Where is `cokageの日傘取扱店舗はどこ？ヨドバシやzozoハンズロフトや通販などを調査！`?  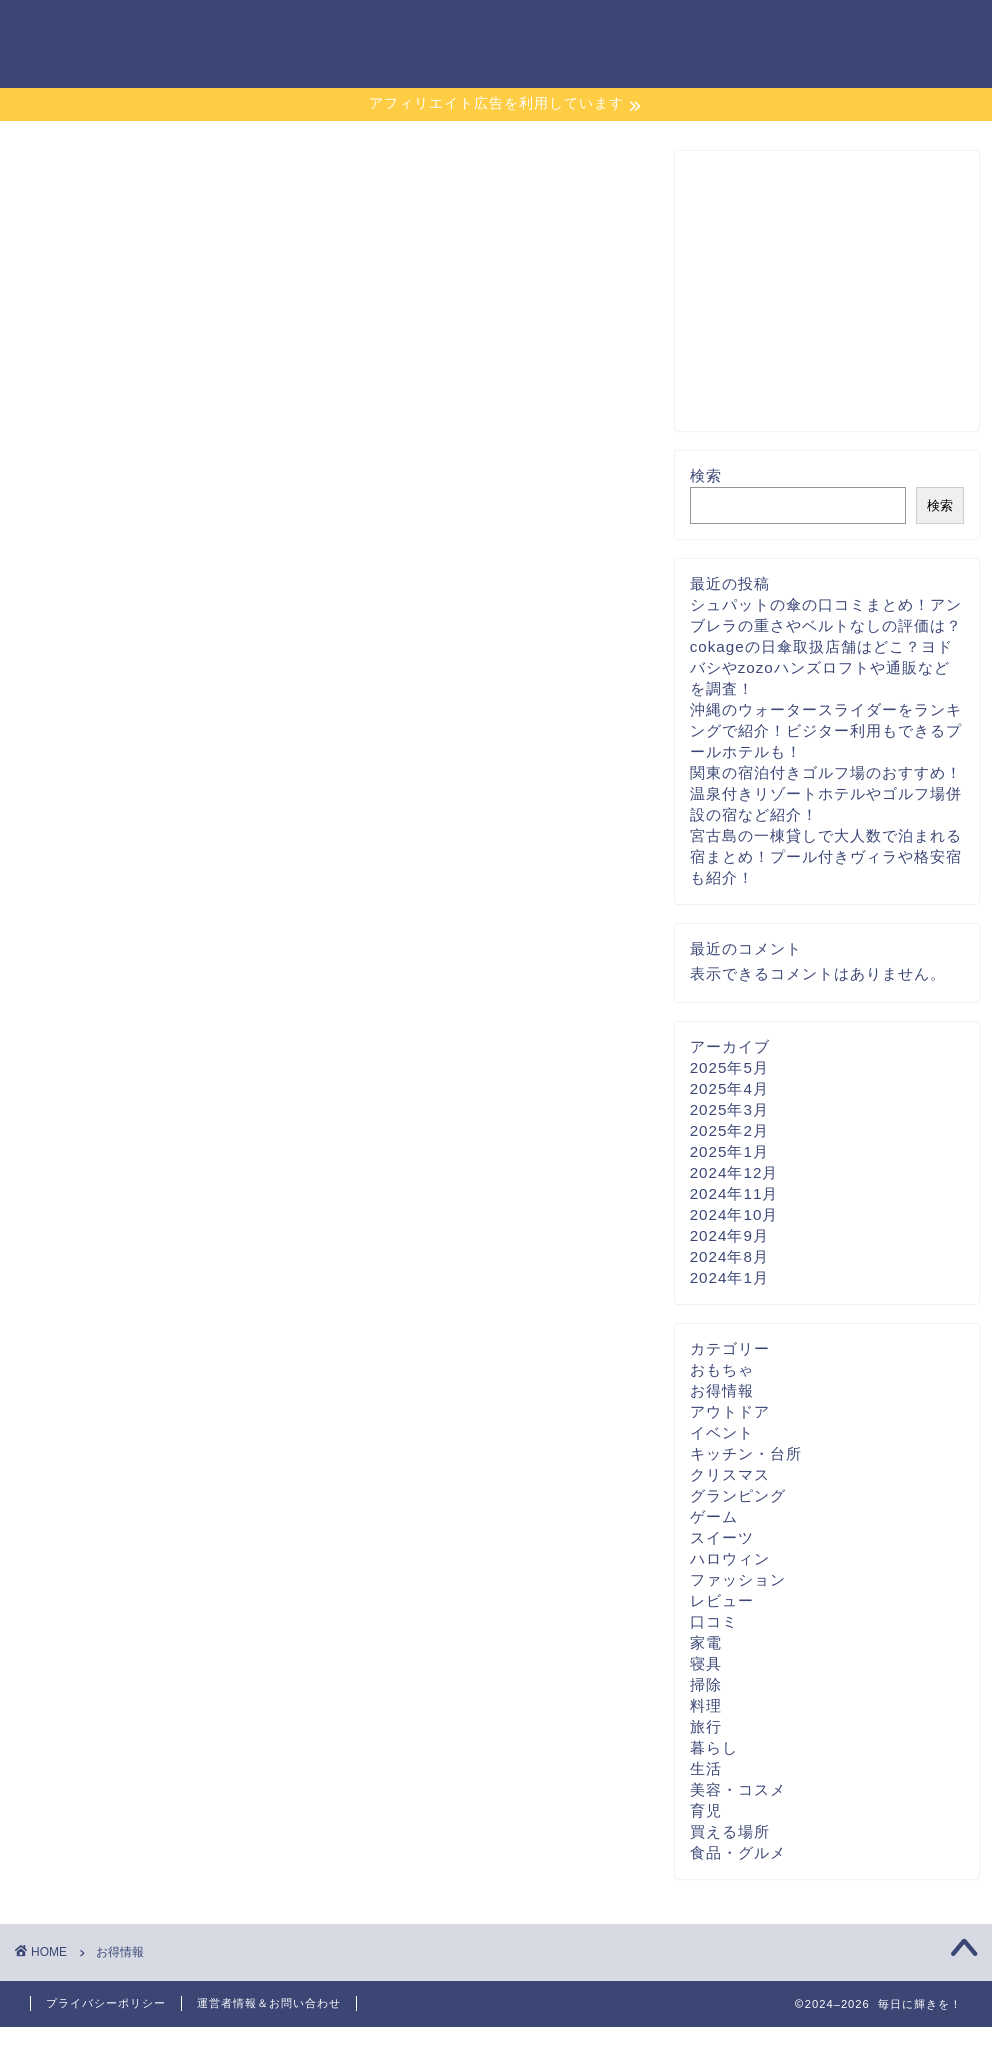 cokageの日傘取扱店舗はどこ？ヨドバシやzozoハンズロフトや通販などを調査！ is located at coordinates (821, 667).